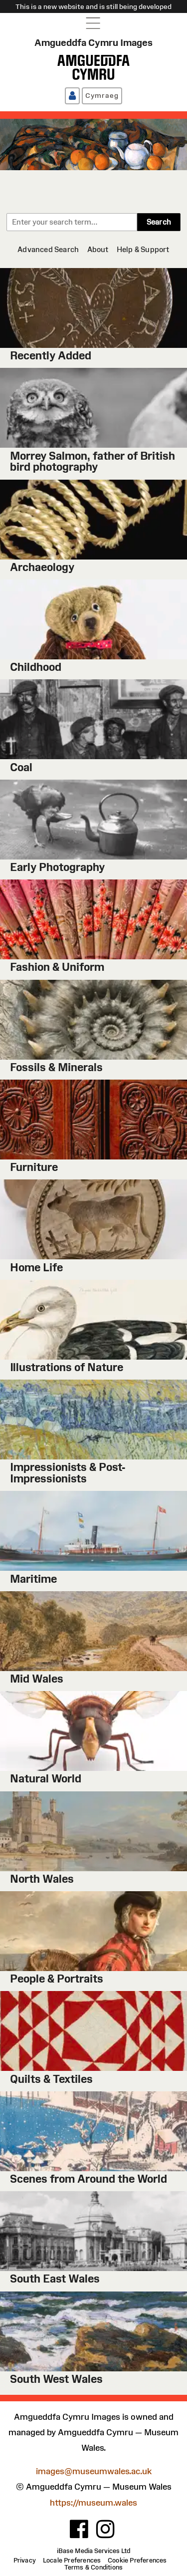 This screenshot has height=2576, width=187. What do you see at coordinates (71, 222) in the screenshot?
I see `[combobox]` at bounding box center [71, 222].